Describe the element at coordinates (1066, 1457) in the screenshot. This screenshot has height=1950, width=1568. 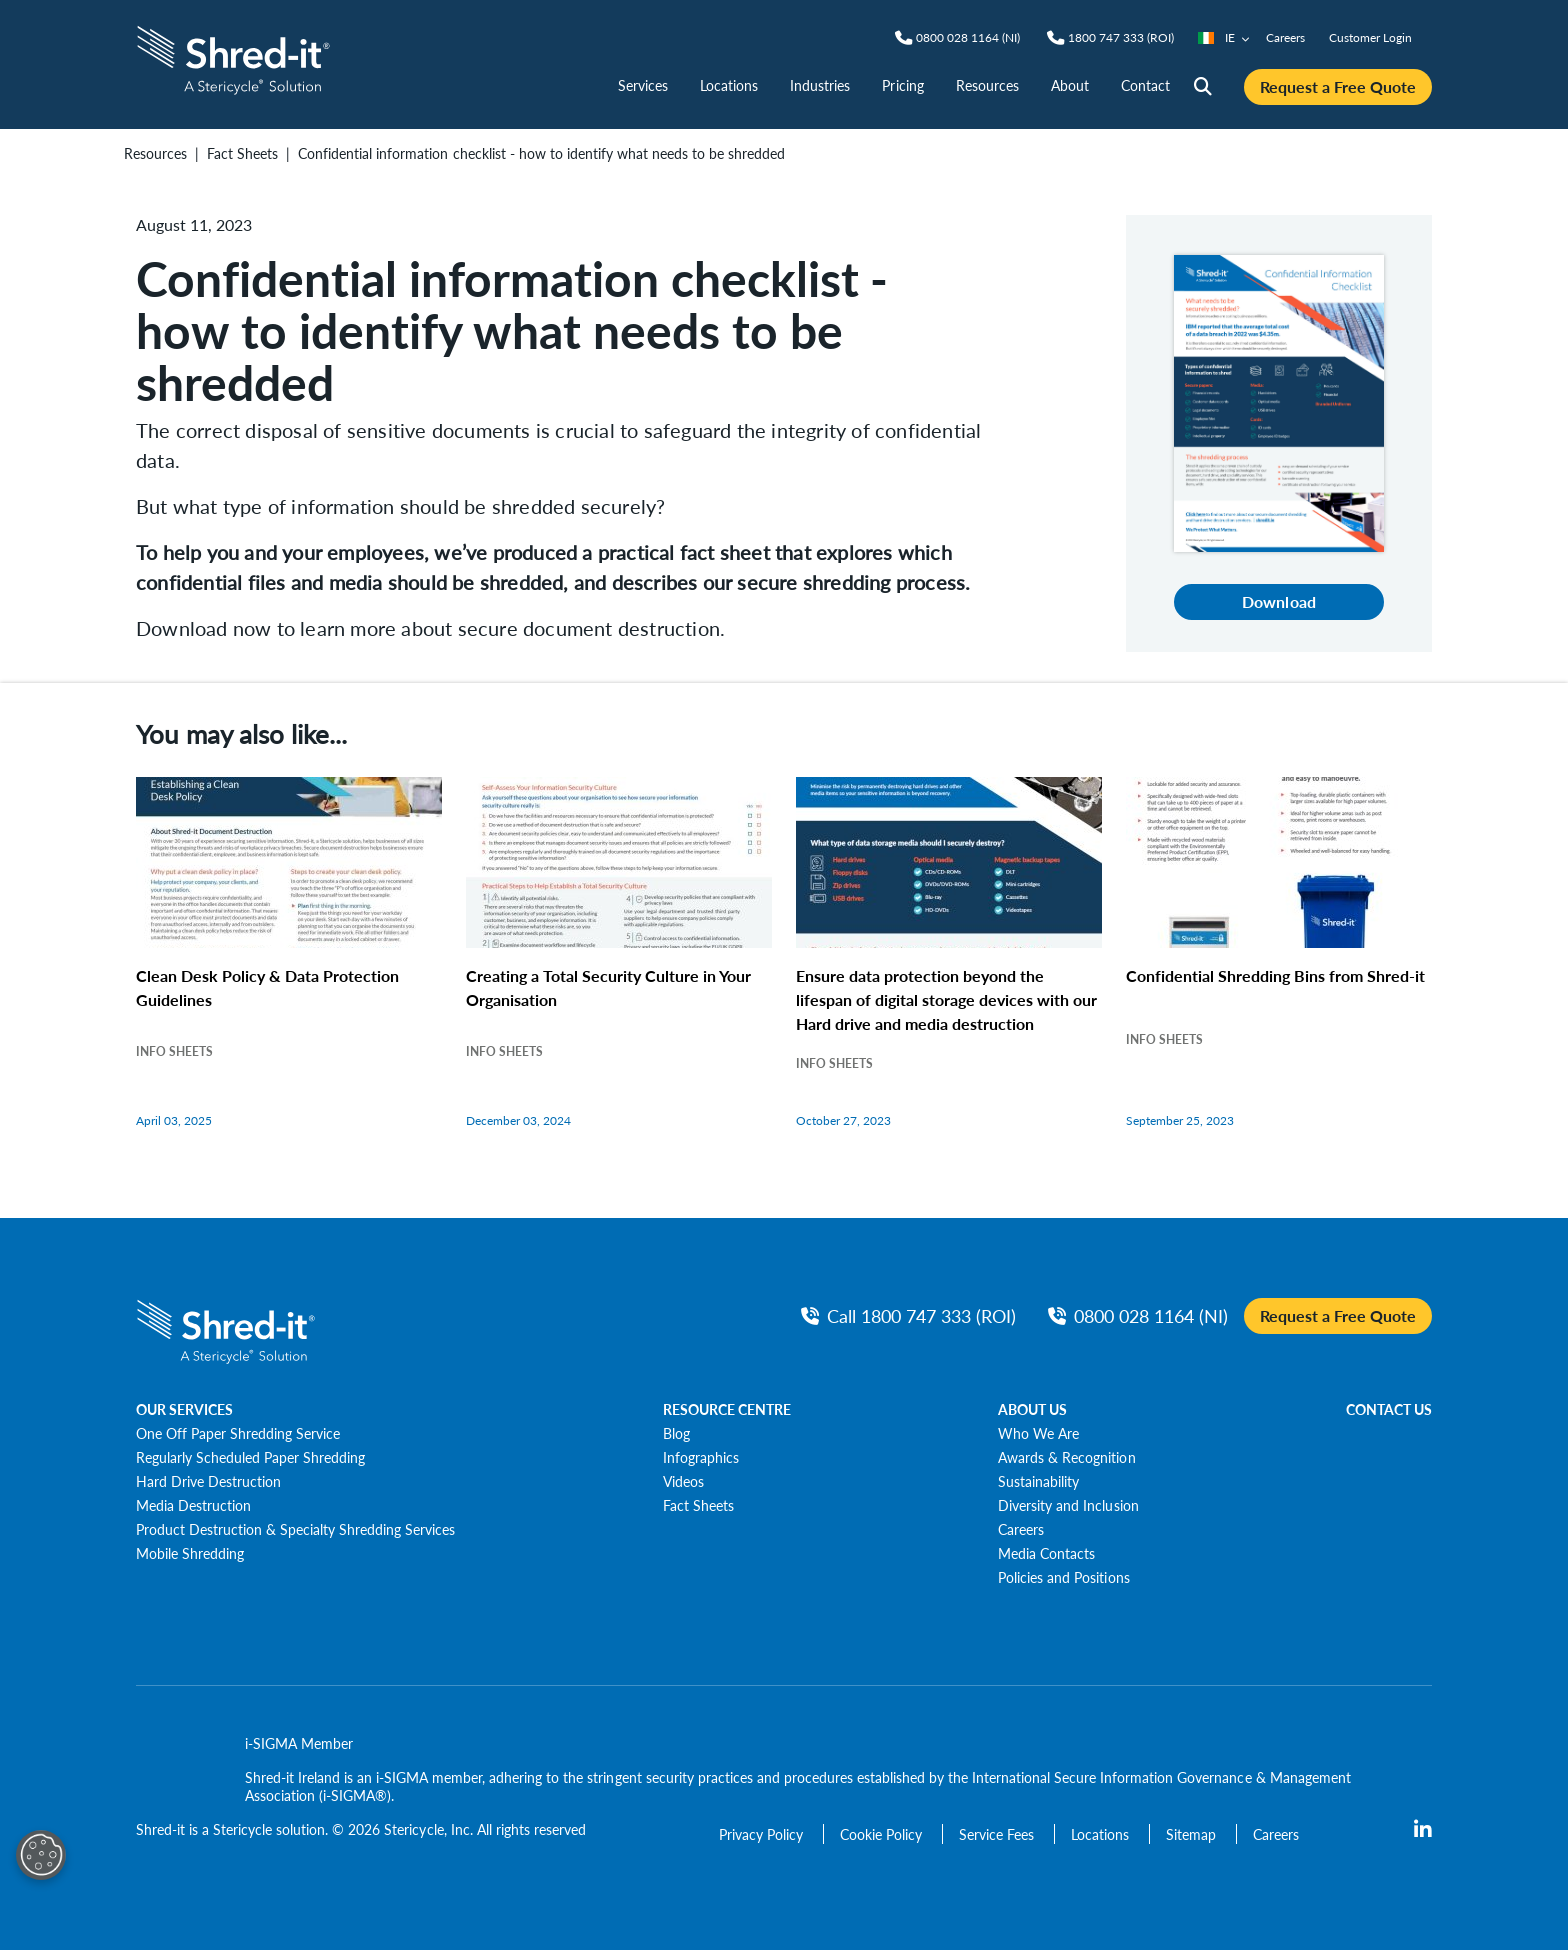
I see `[Awards & Recognition]` at that location.